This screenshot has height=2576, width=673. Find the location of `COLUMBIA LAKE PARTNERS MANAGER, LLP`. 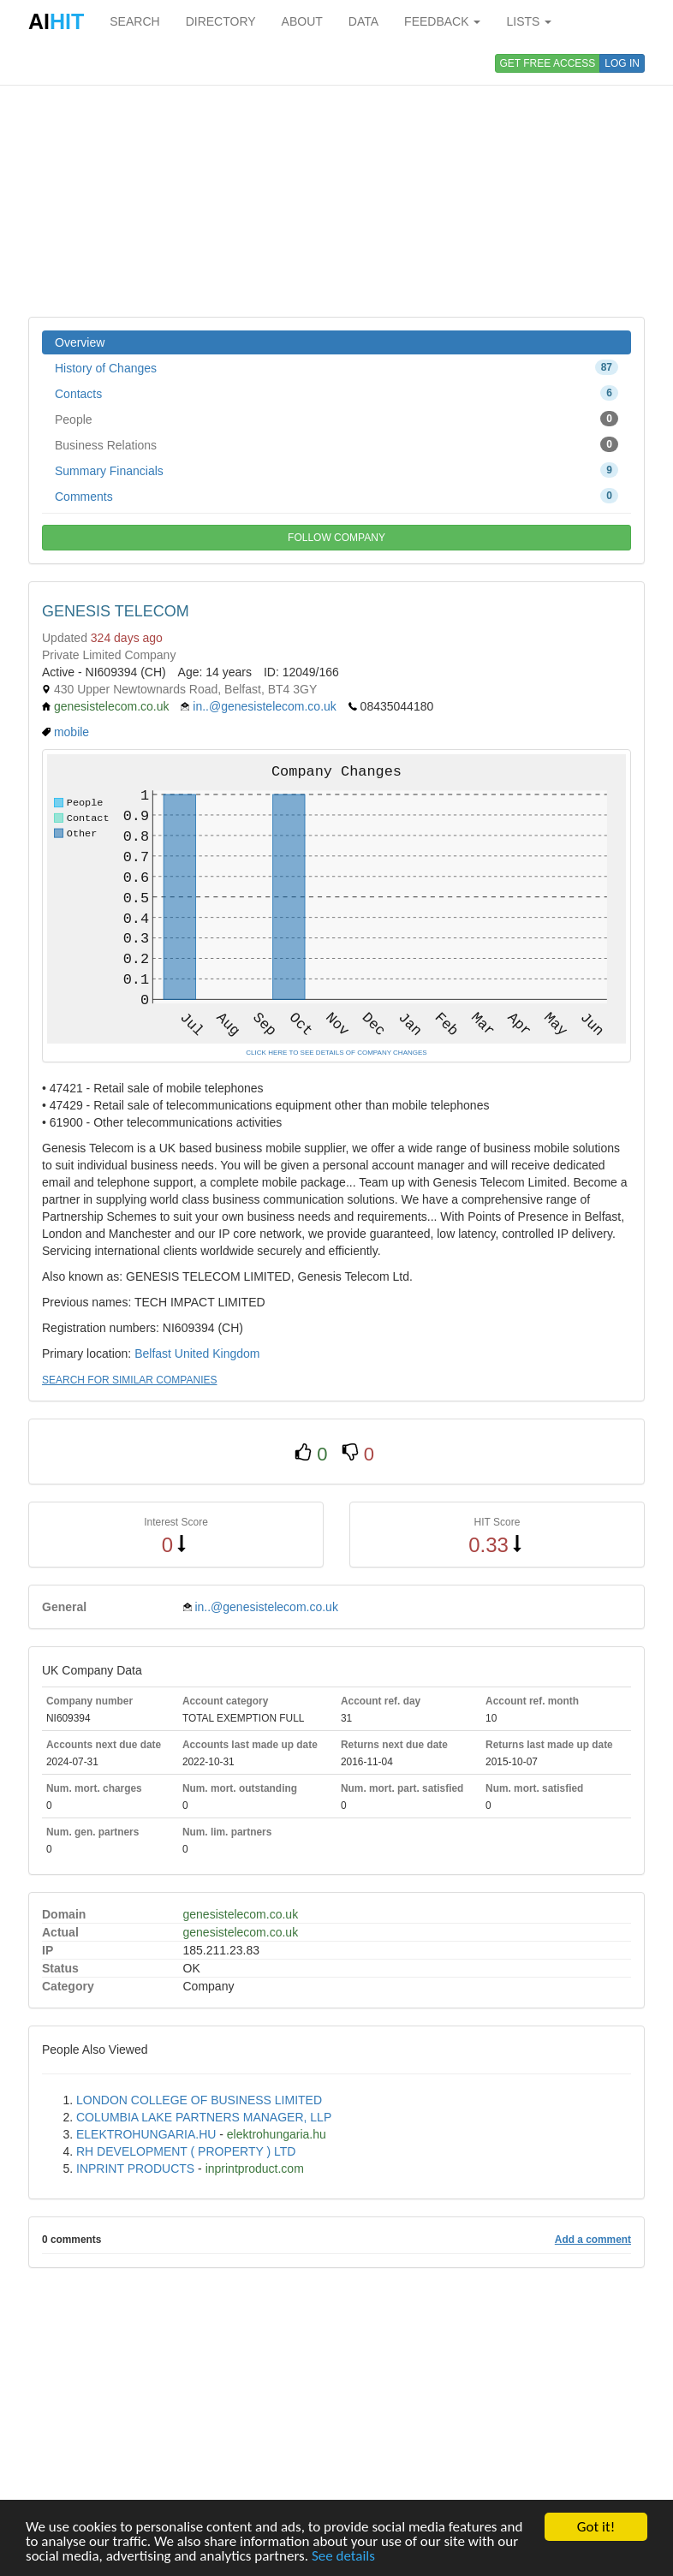

COLUMBIA LAKE PARTNERS MANAGER, LLP is located at coordinates (203, 2117).